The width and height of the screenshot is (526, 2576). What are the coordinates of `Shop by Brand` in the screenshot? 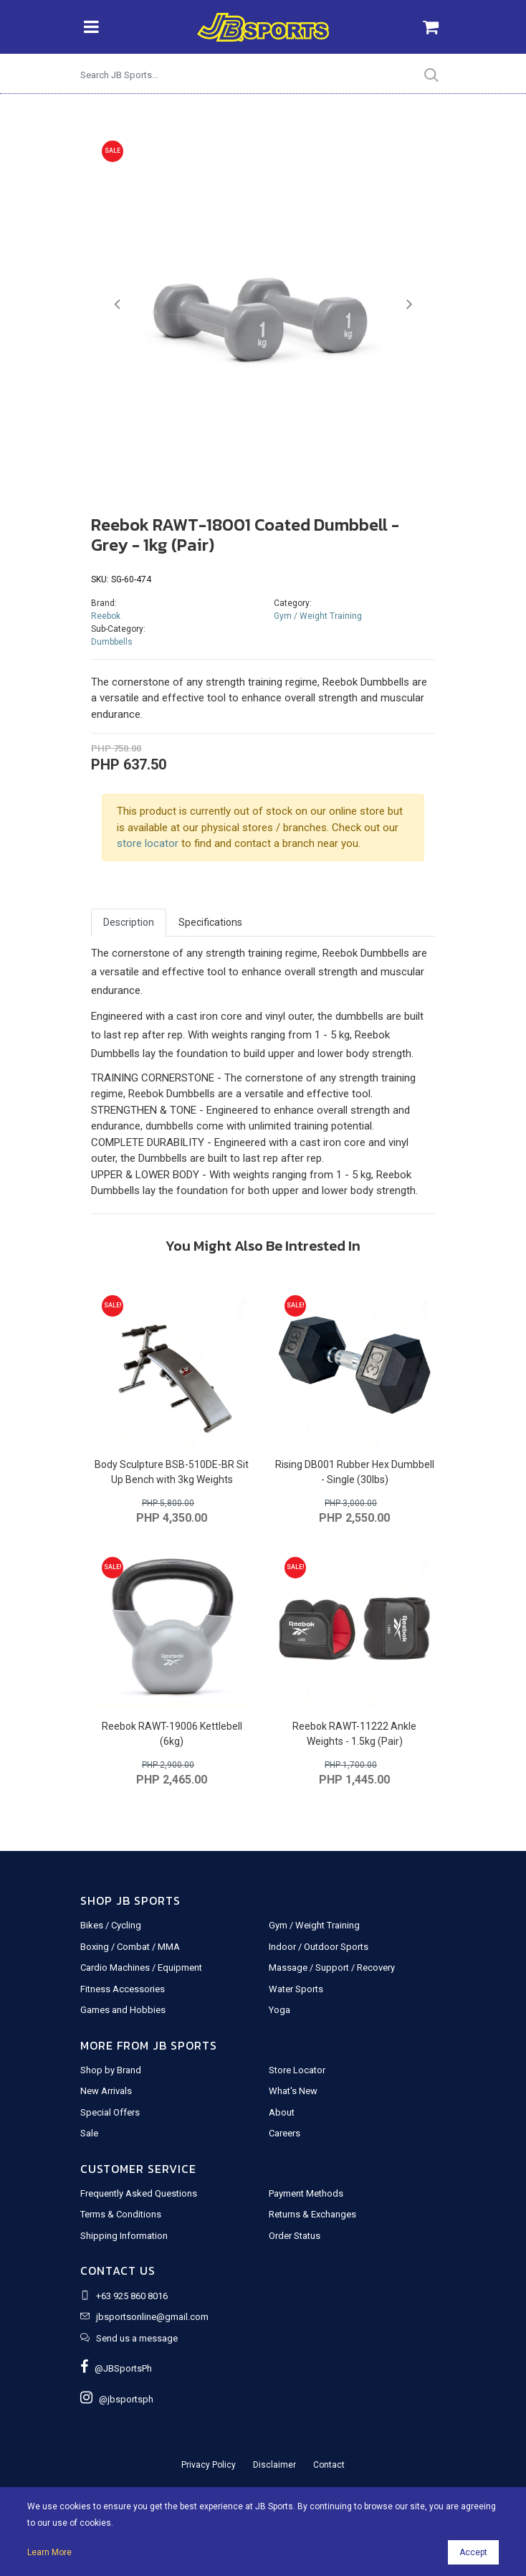 It's located at (110, 2070).